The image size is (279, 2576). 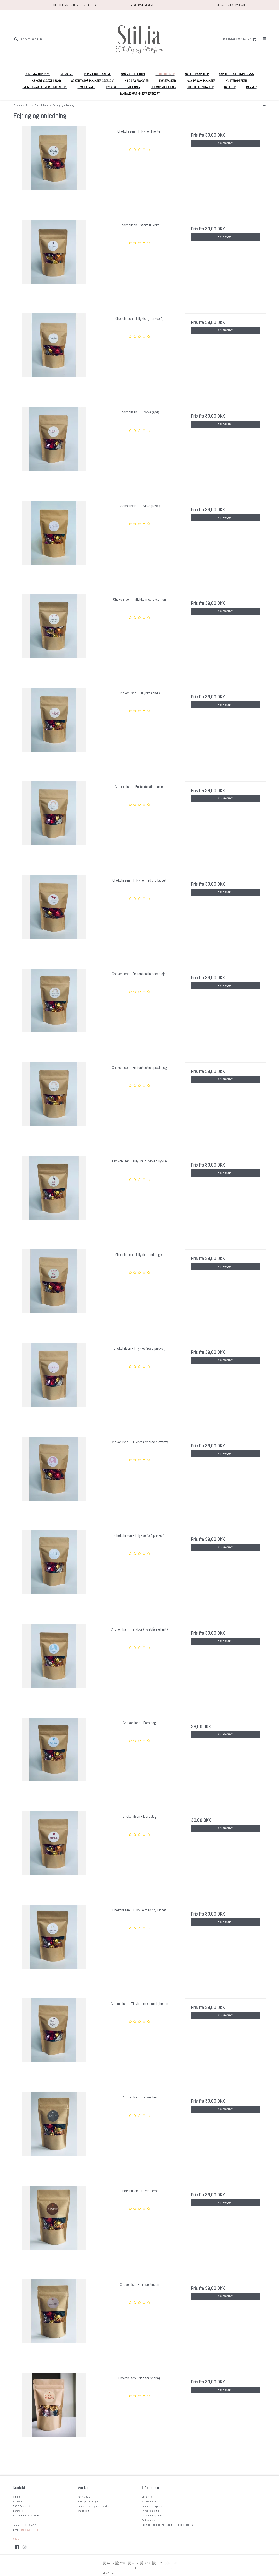 What do you see at coordinates (46, 81) in the screenshot?
I see `A6 kort (10,5x14,8cm)` at bounding box center [46, 81].